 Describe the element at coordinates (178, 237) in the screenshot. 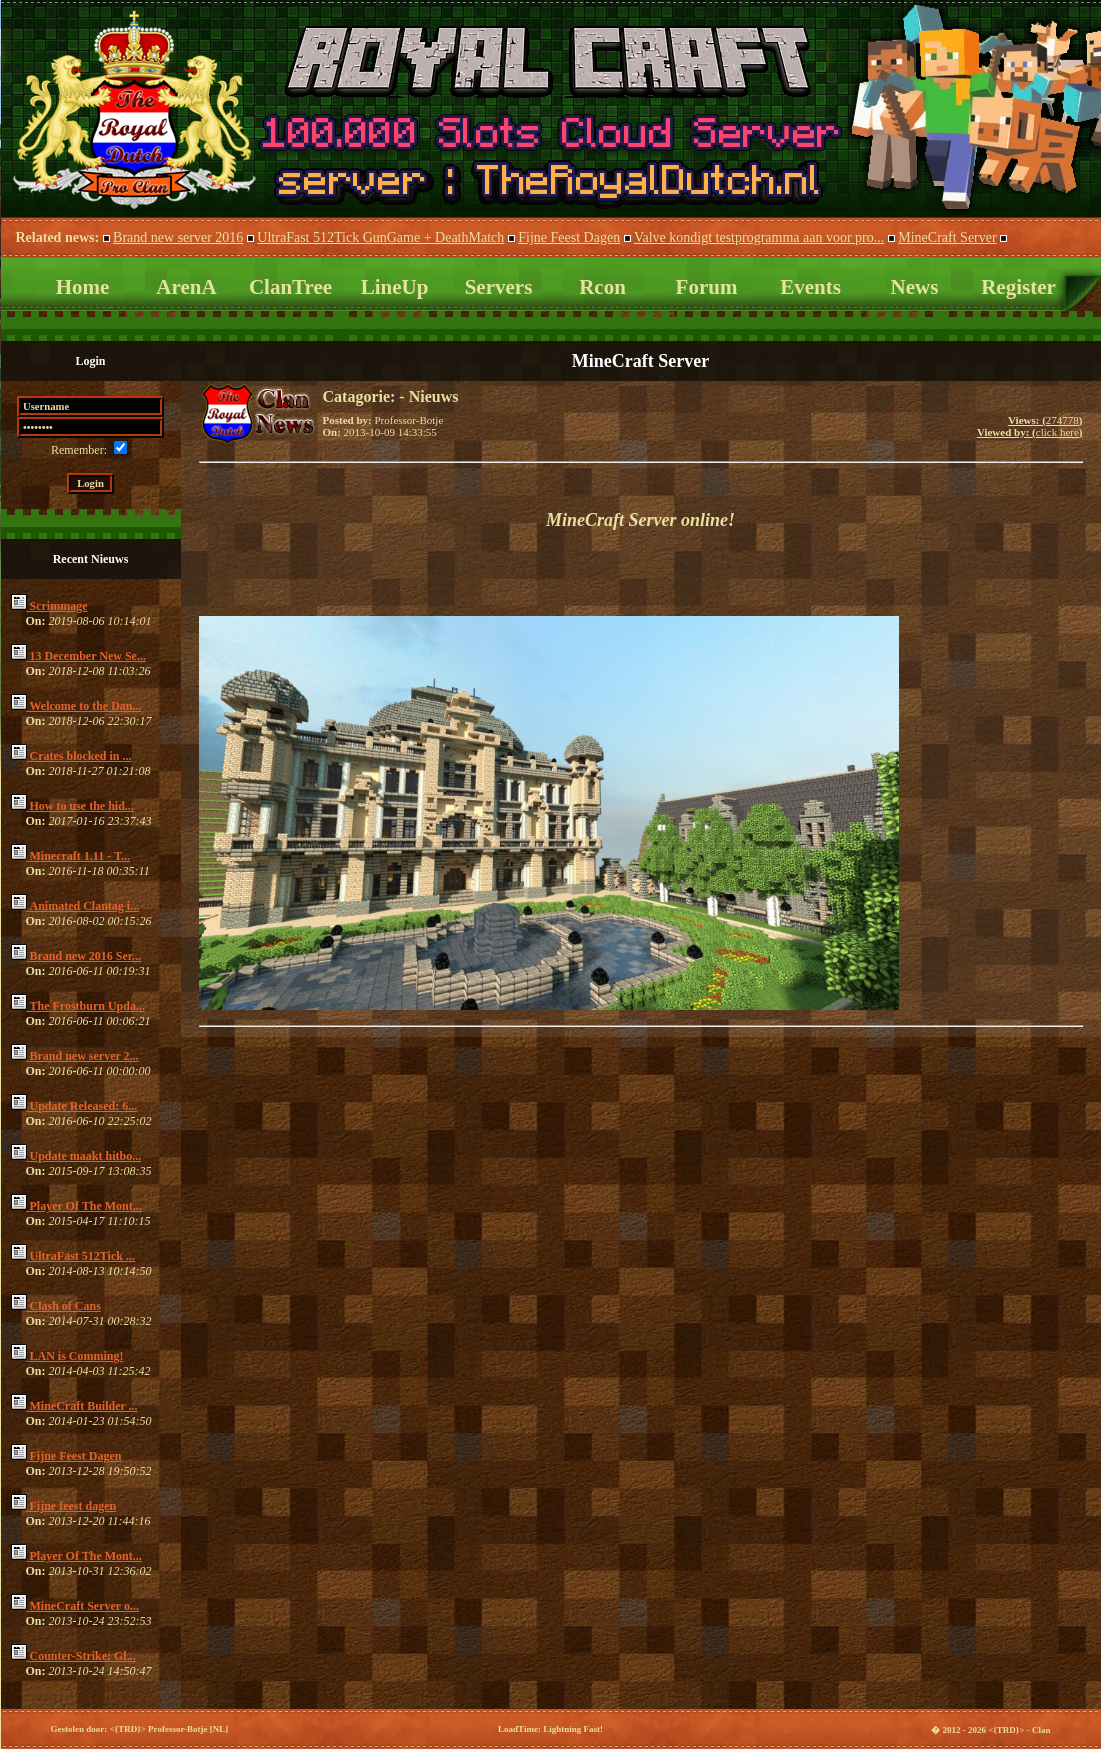

I see `Brand new server 2016` at that location.